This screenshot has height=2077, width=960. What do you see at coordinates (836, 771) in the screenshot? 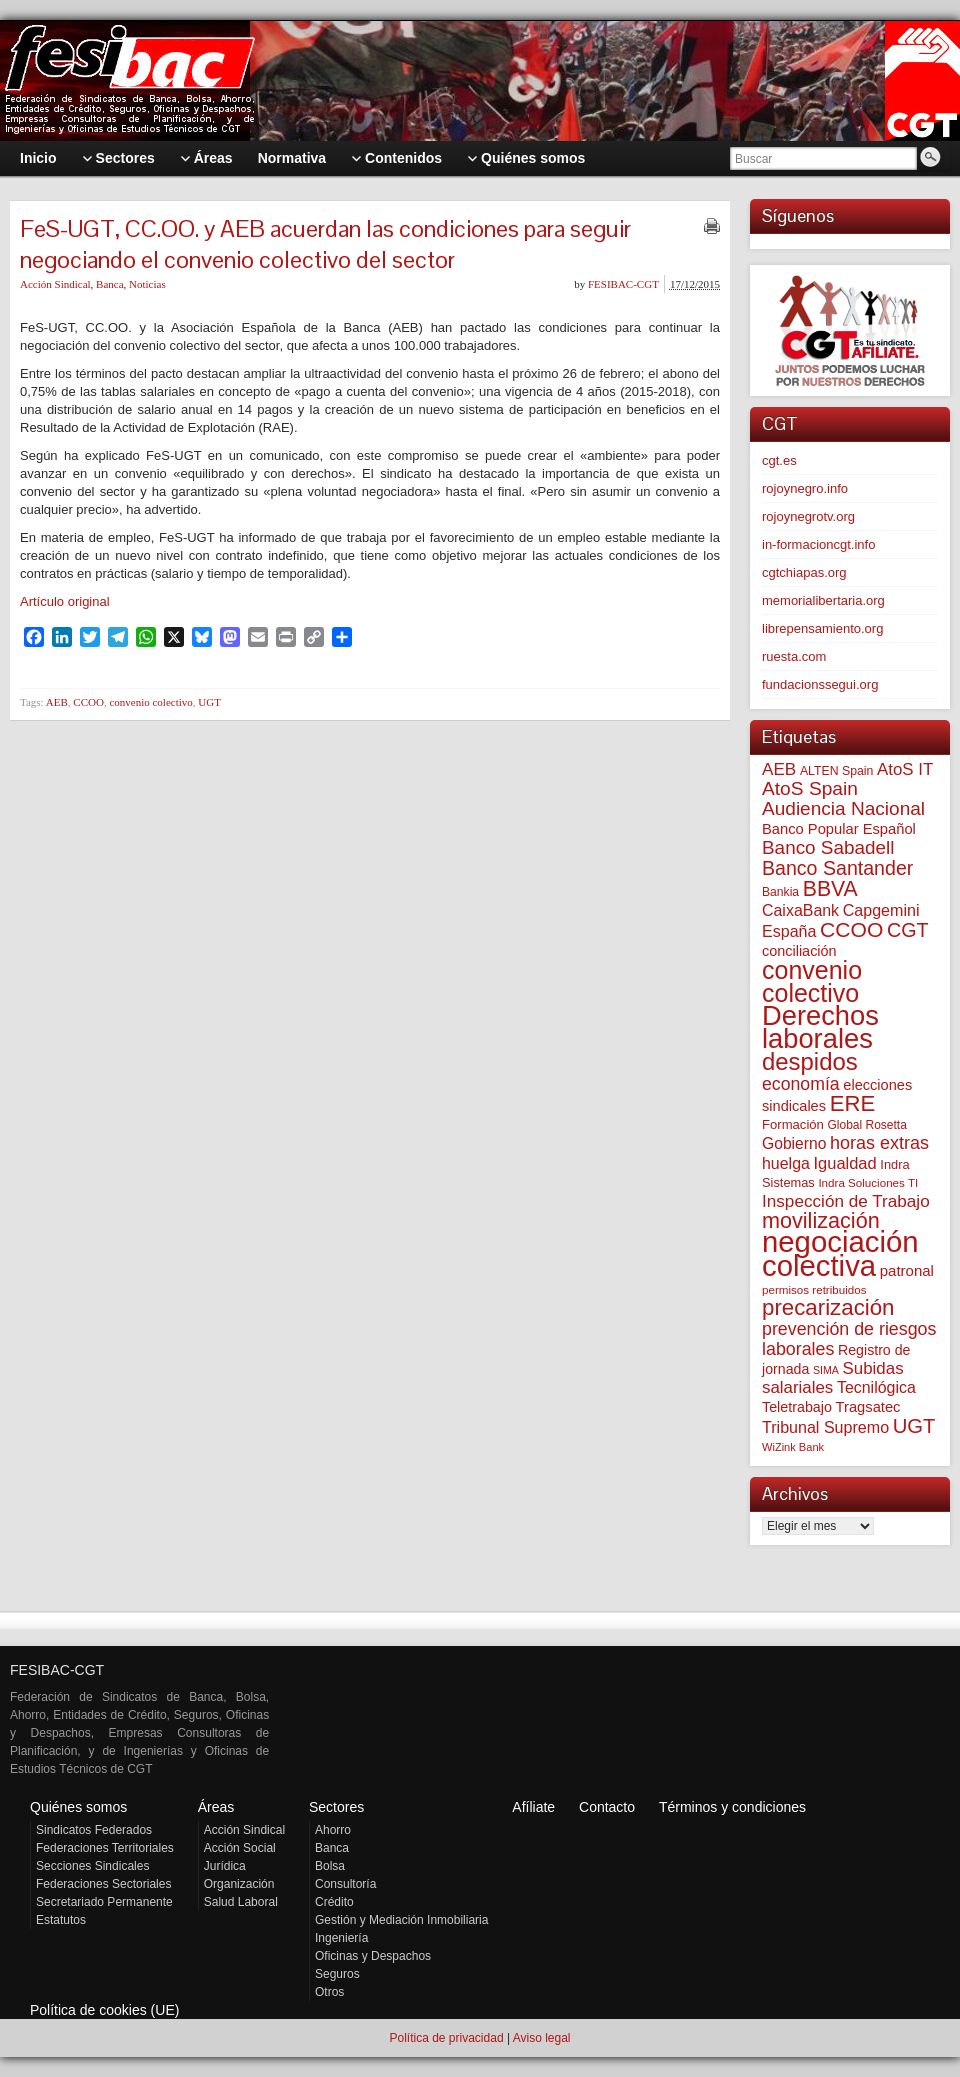
I see `ALTEN Spain [ALTEN Spain (55 elementos)]` at bounding box center [836, 771].